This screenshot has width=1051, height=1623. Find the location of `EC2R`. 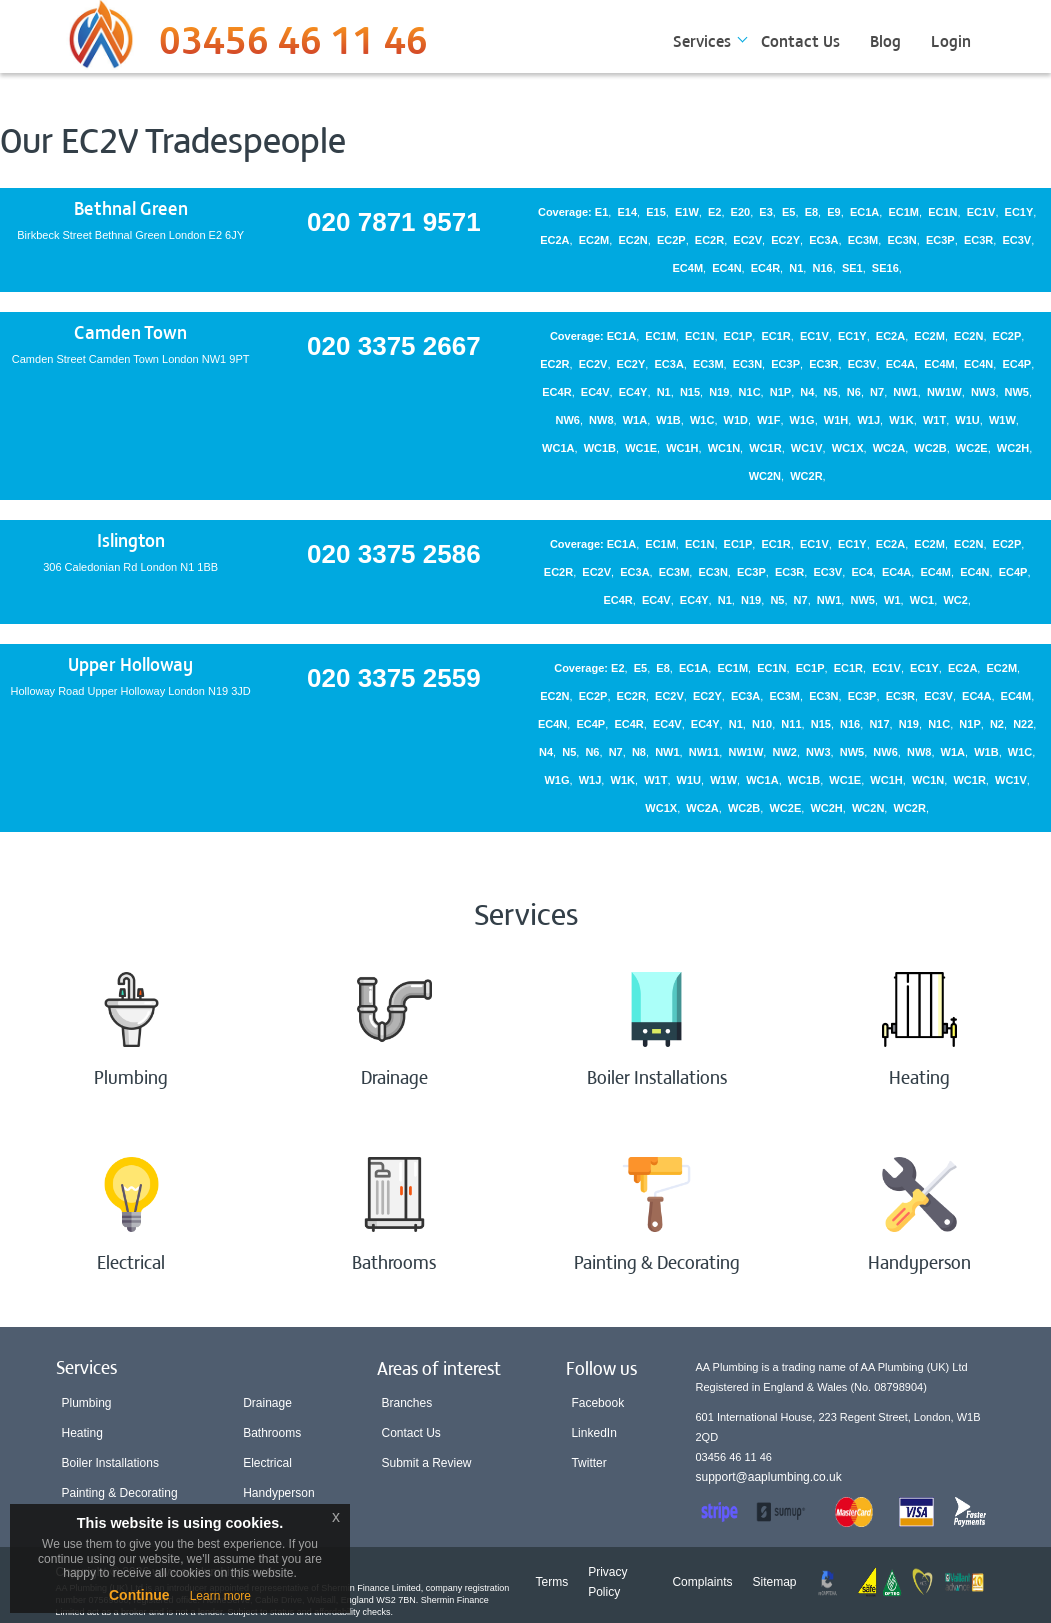

EC2R is located at coordinates (709, 240).